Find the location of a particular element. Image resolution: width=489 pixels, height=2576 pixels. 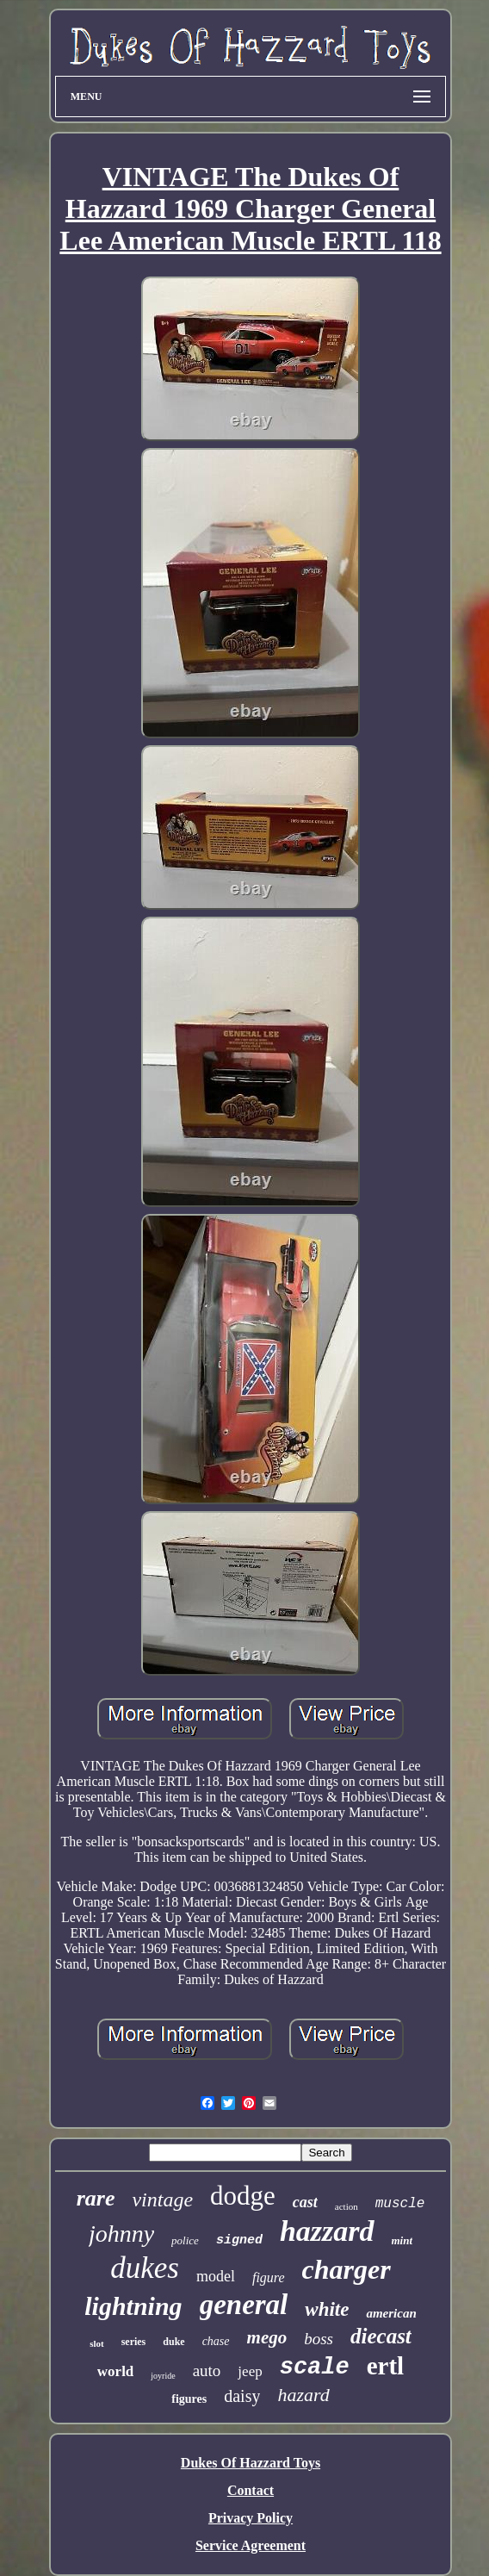

boss is located at coordinates (318, 2339).